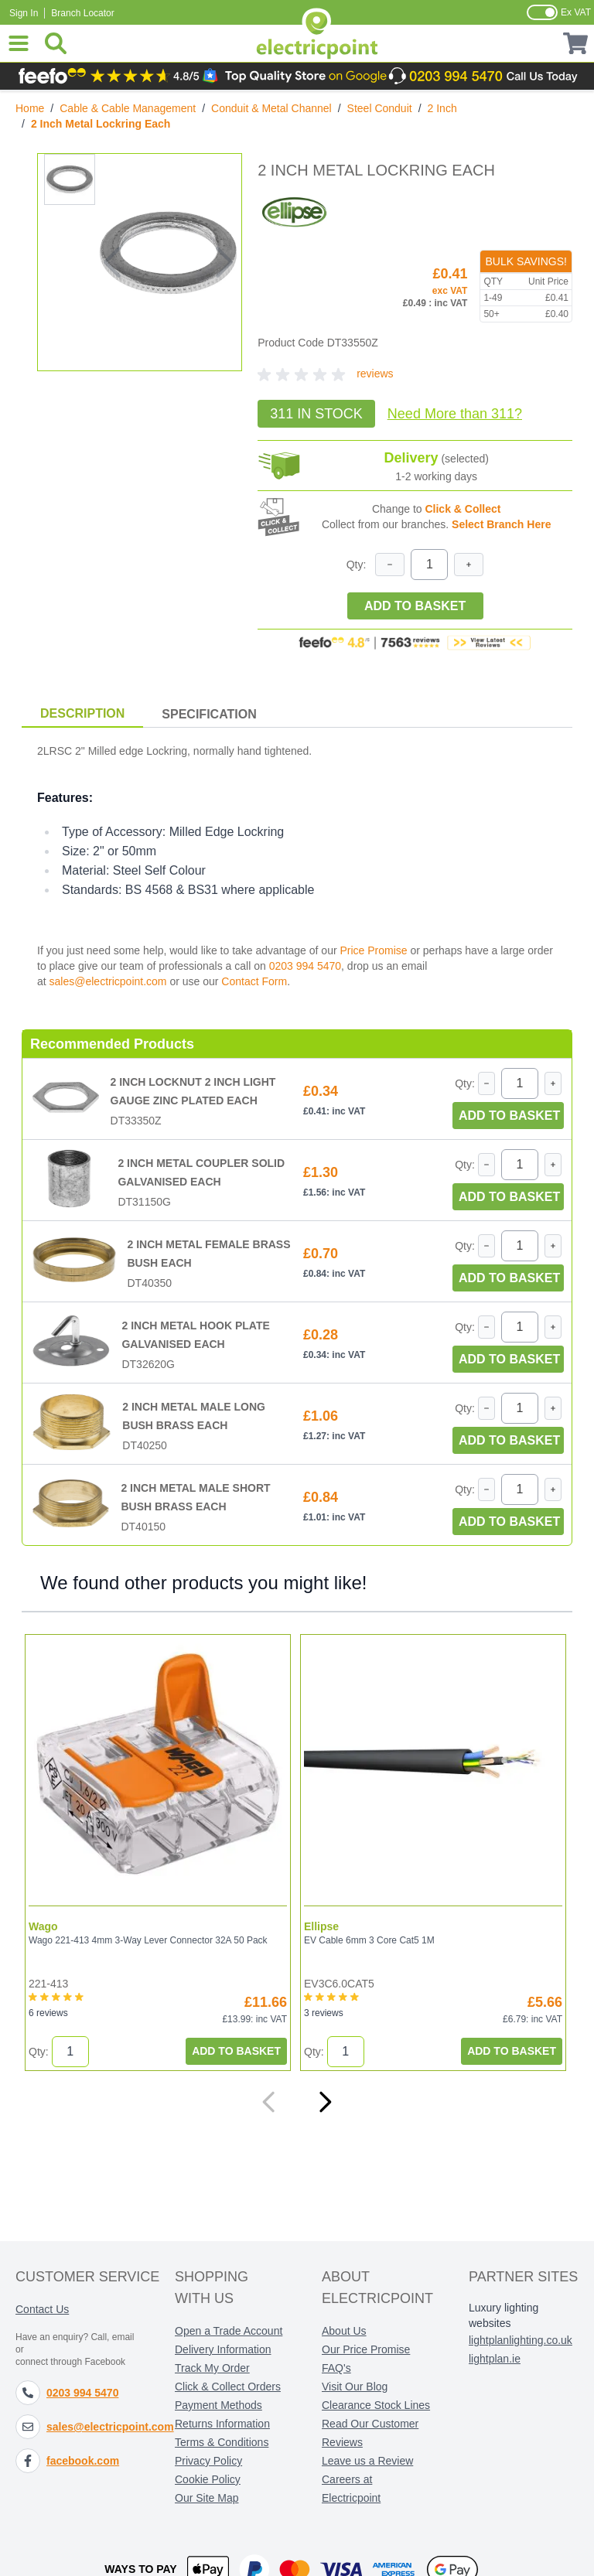 The image size is (594, 2576). What do you see at coordinates (42, 2309) in the screenshot?
I see `Contact Us` at bounding box center [42, 2309].